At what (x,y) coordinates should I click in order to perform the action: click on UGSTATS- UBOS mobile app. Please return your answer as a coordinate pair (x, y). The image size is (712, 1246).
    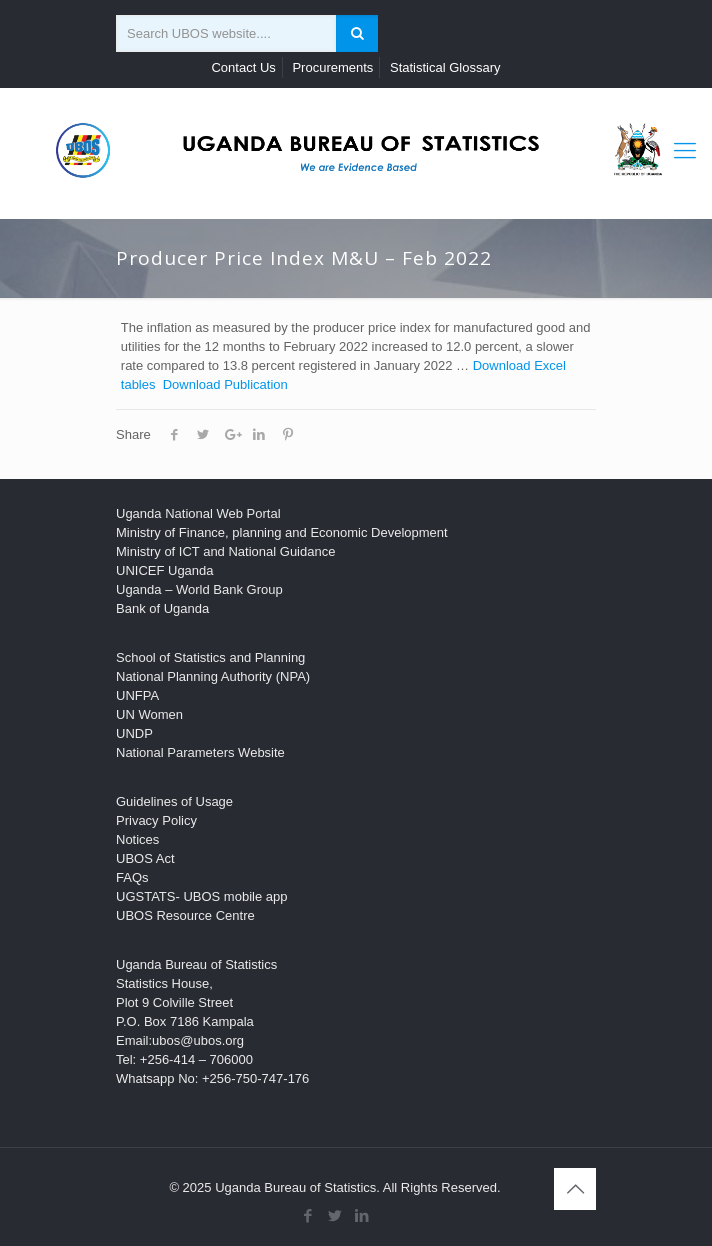
    Looking at the image, I should click on (201, 896).